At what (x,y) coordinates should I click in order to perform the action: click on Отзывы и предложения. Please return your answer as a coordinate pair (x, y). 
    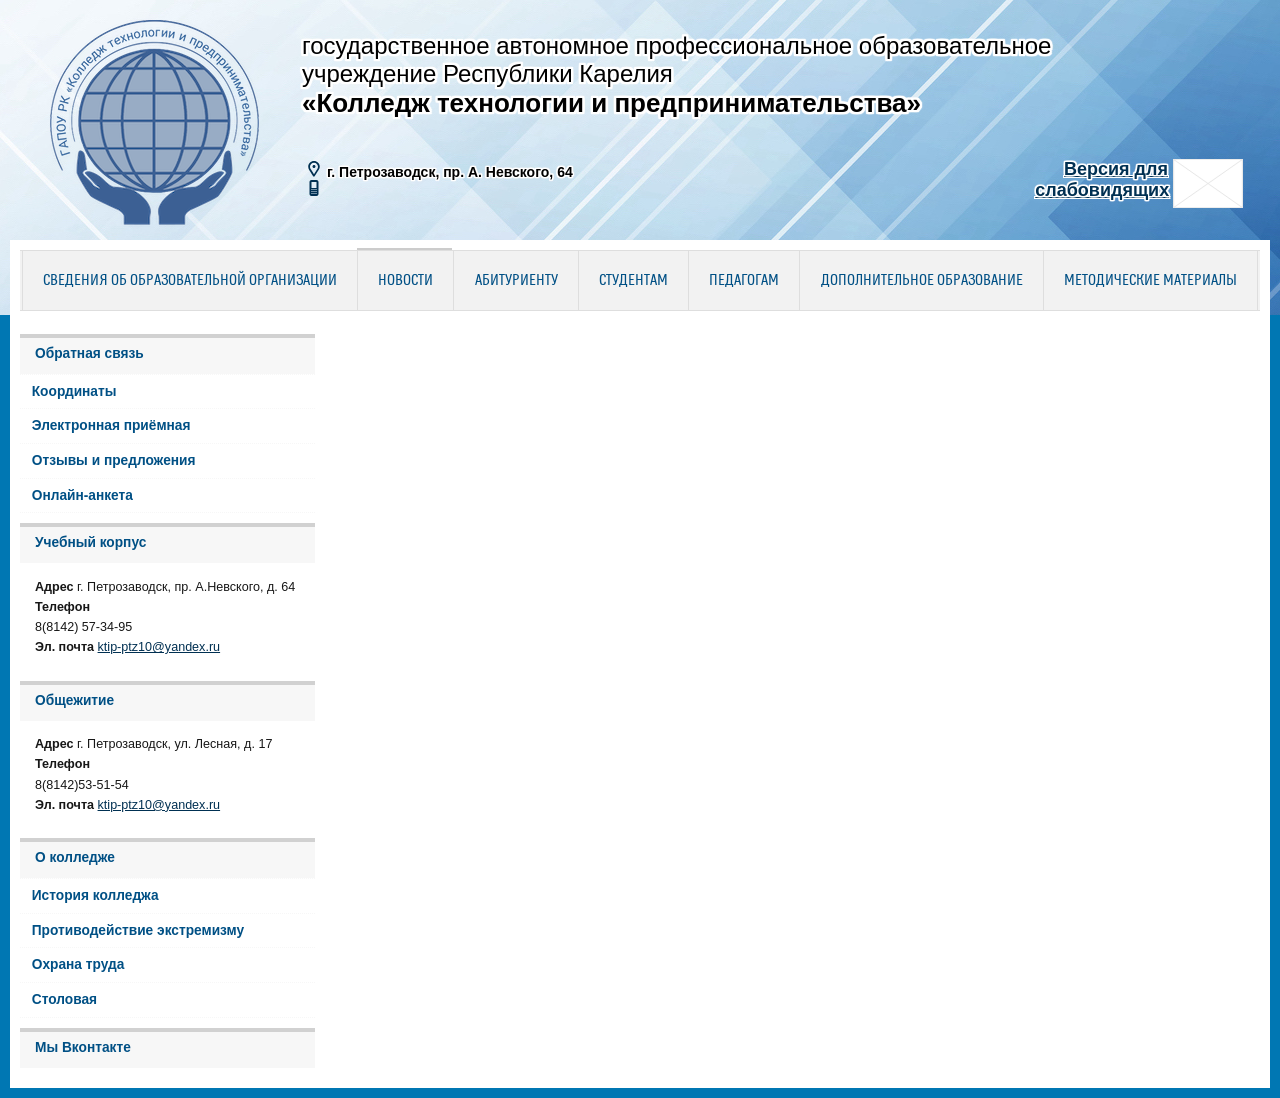
    Looking at the image, I should click on (114, 460).